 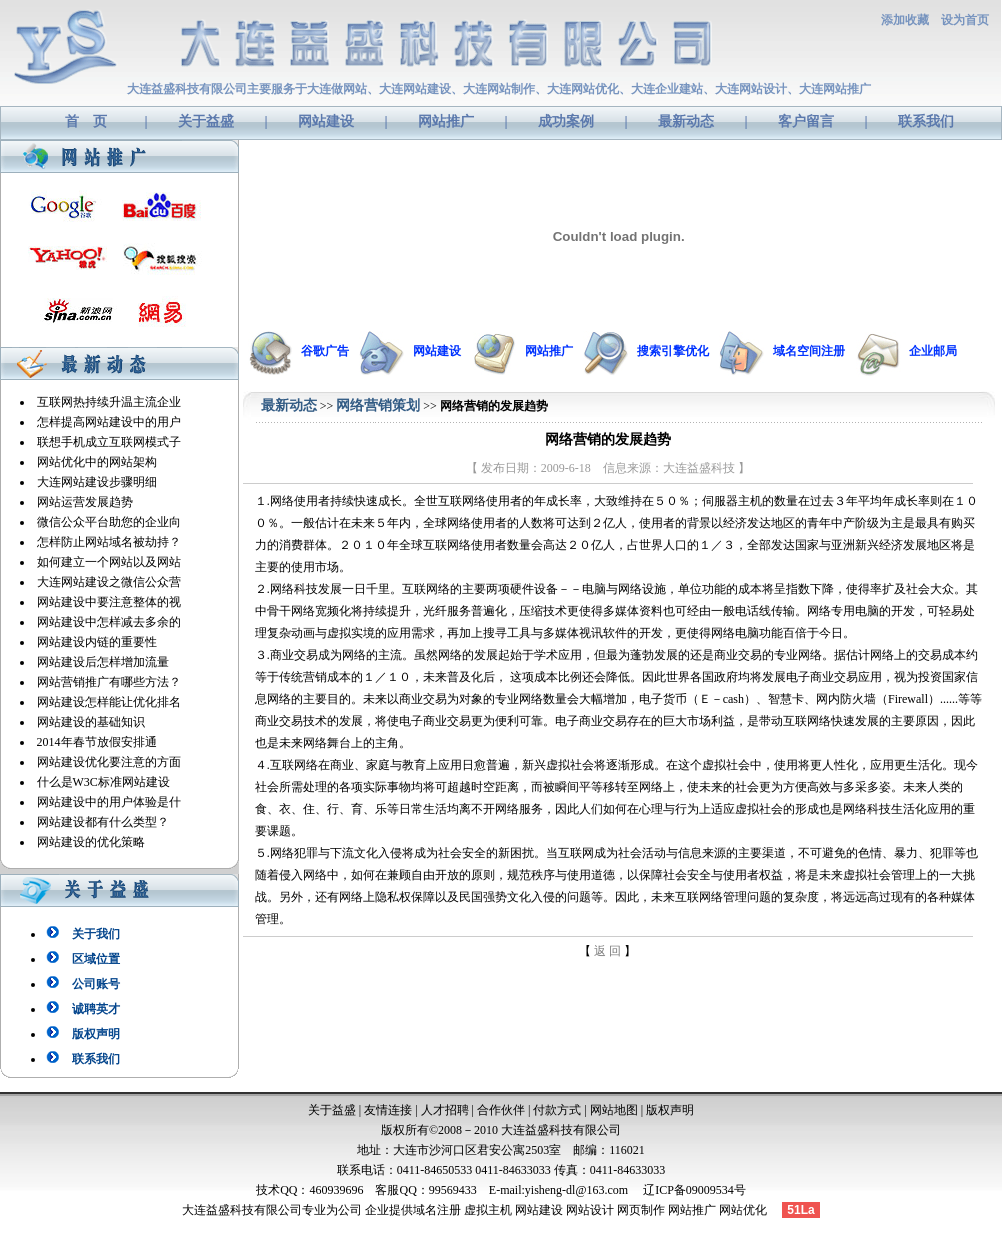 I want to click on 设为首页, so click(x=965, y=20).